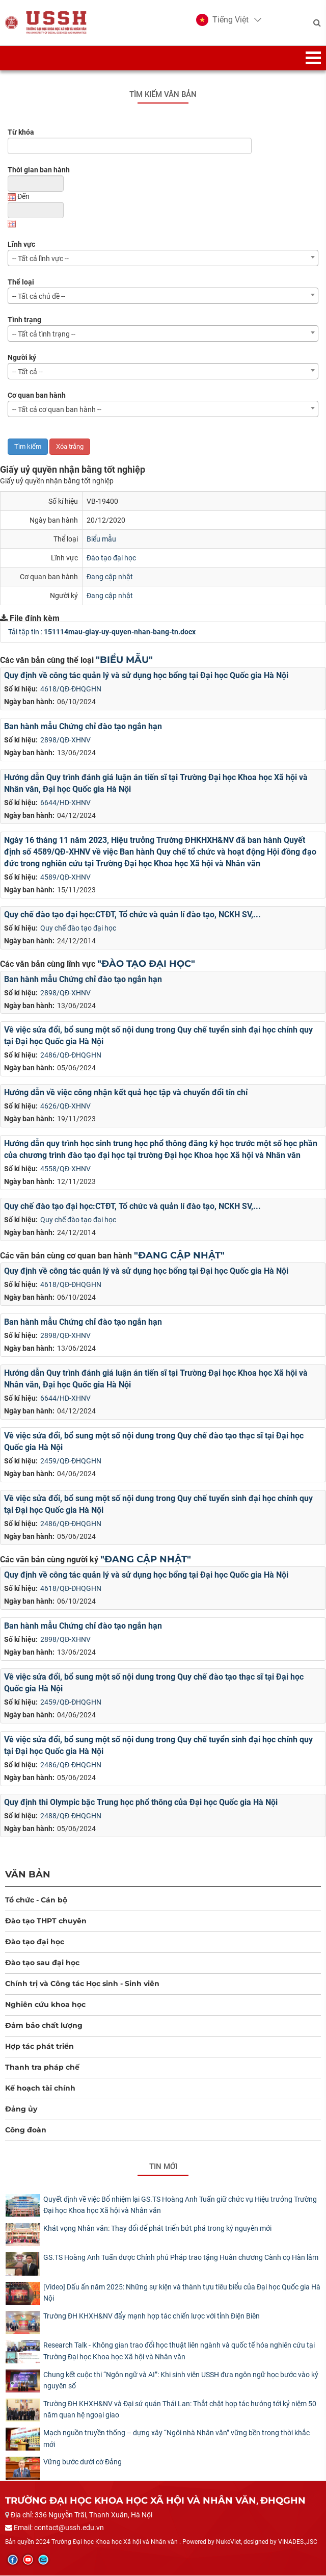  I want to click on 4626/QĐ-XHNV, so click(65, 1106).